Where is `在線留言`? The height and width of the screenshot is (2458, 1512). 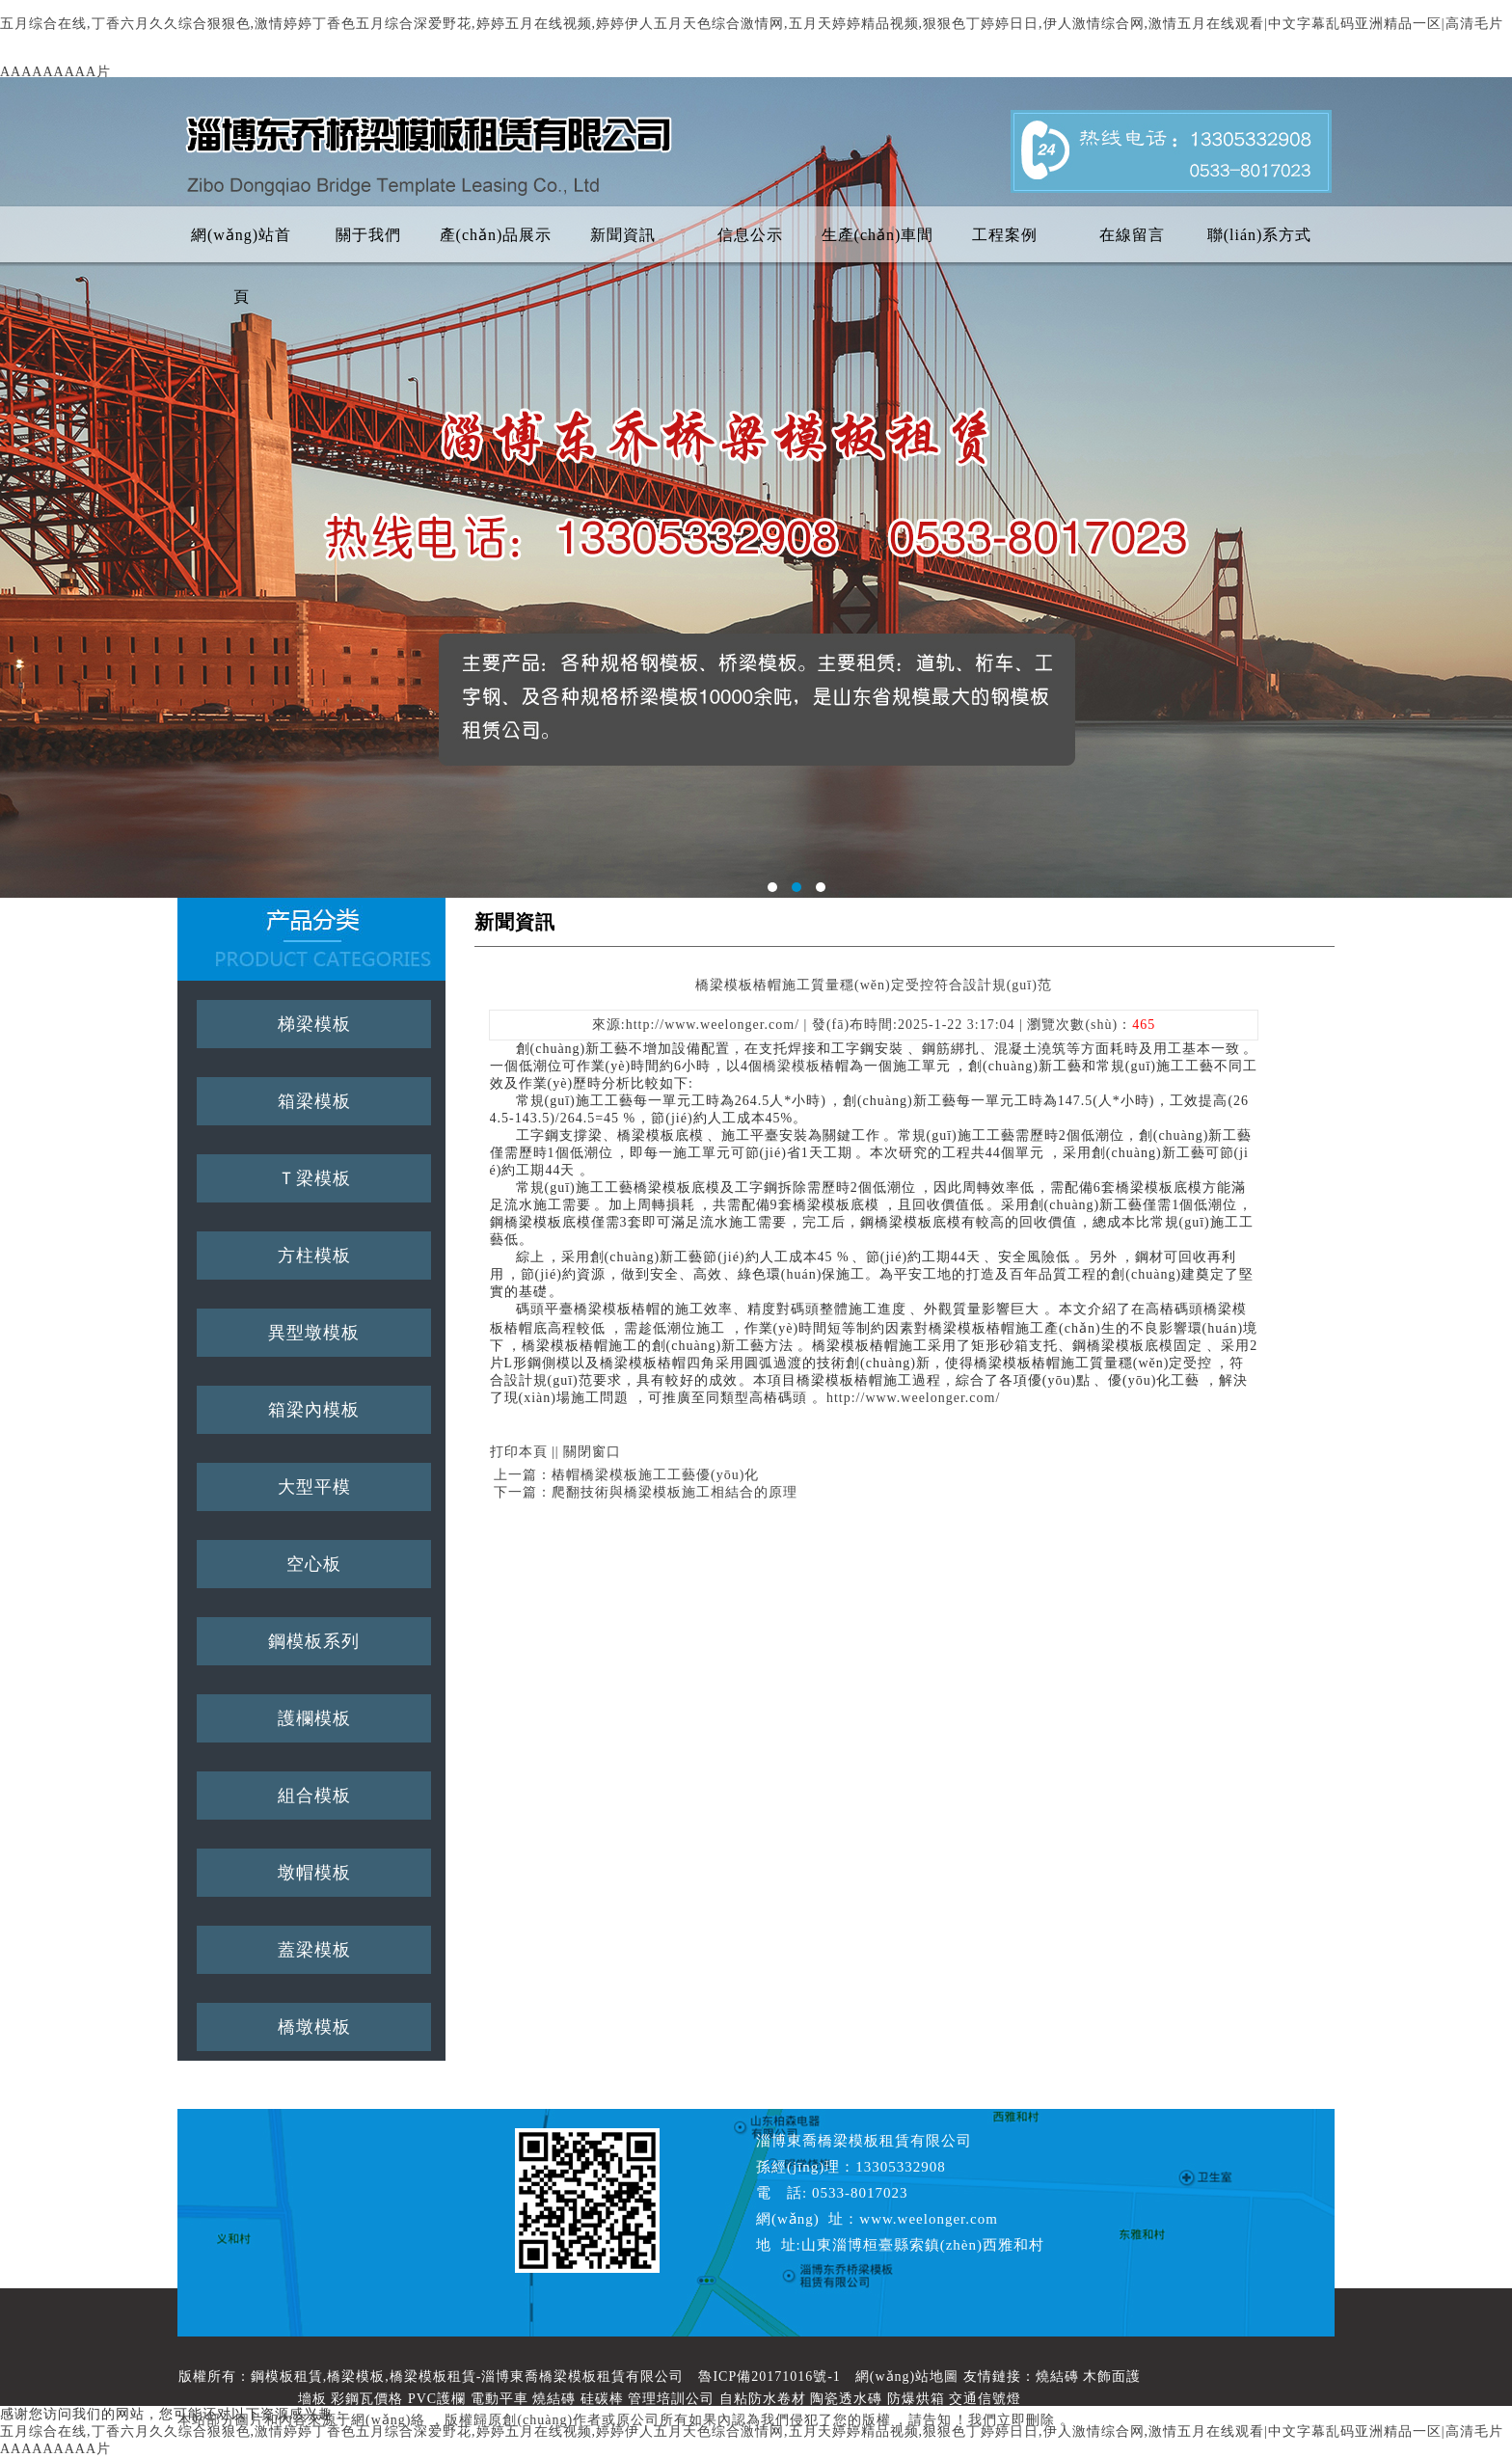
在線留言 is located at coordinates (1132, 235).